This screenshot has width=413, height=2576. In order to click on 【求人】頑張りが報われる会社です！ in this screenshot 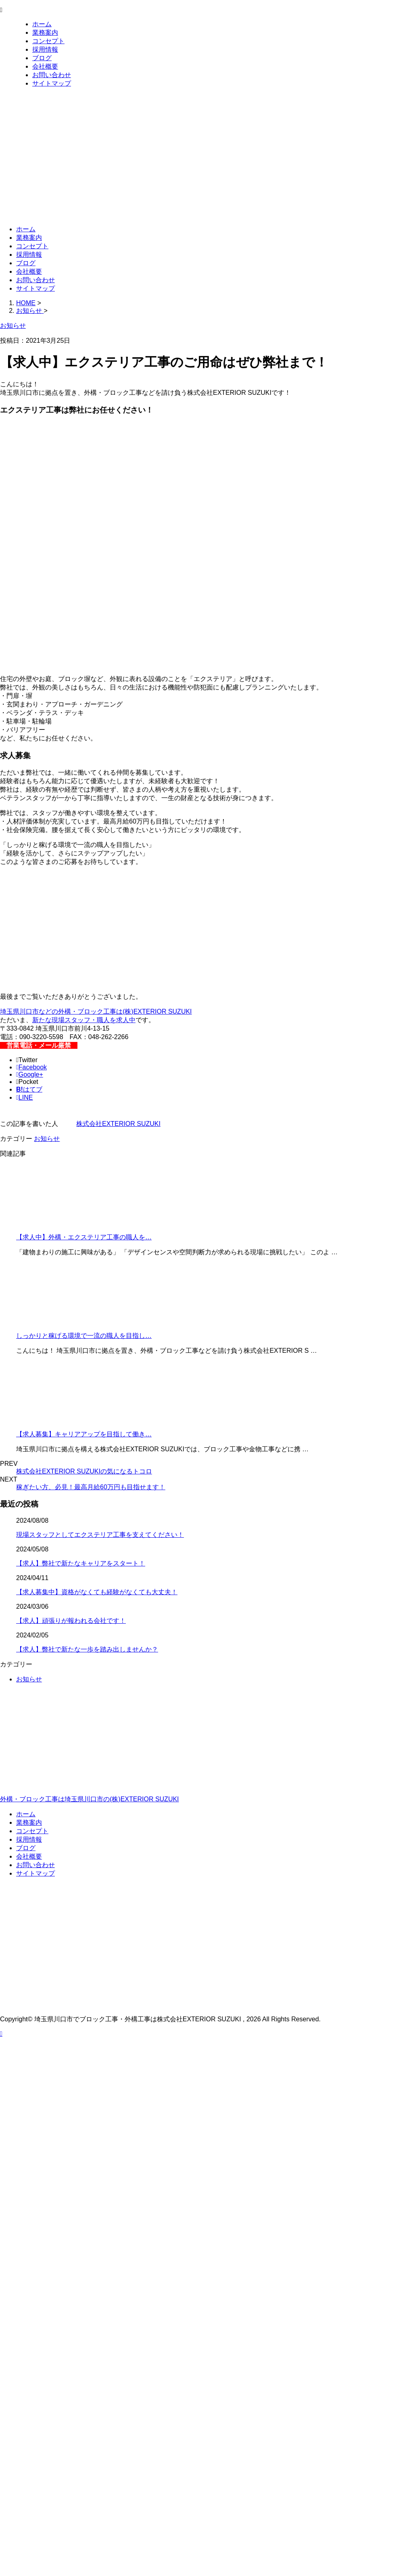, I will do `click(71, 1620)`.